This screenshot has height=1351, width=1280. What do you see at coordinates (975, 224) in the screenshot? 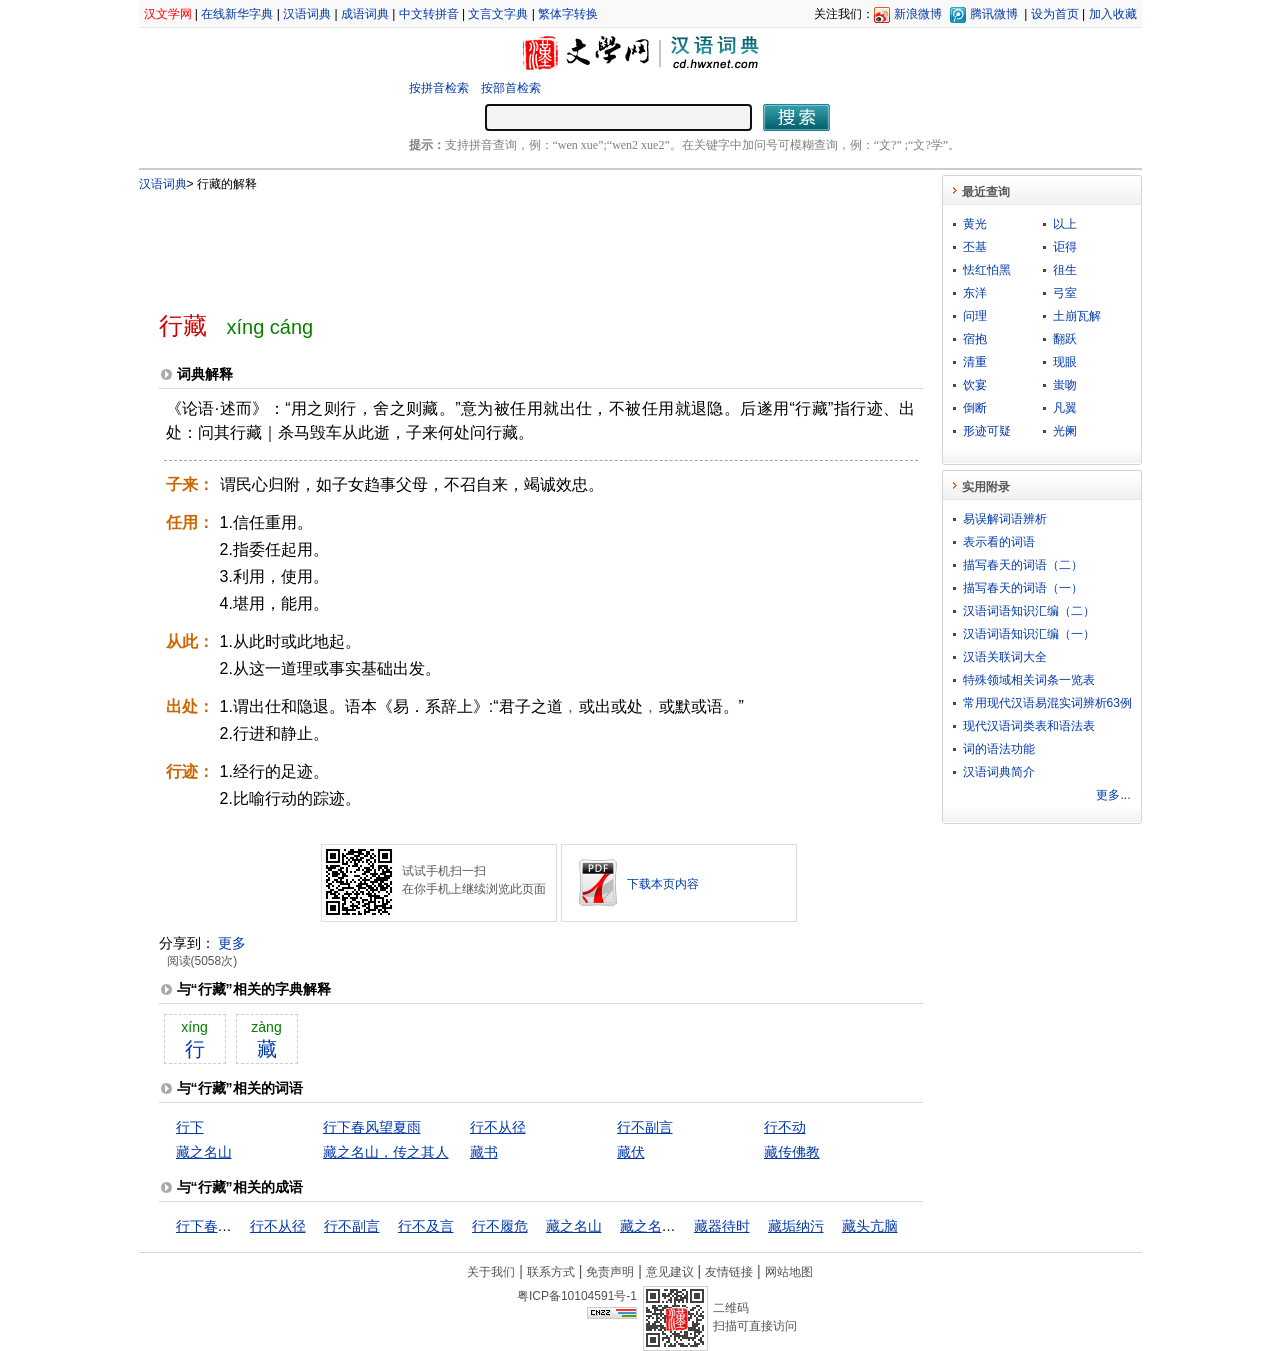
I see `黄光` at bounding box center [975, 224].